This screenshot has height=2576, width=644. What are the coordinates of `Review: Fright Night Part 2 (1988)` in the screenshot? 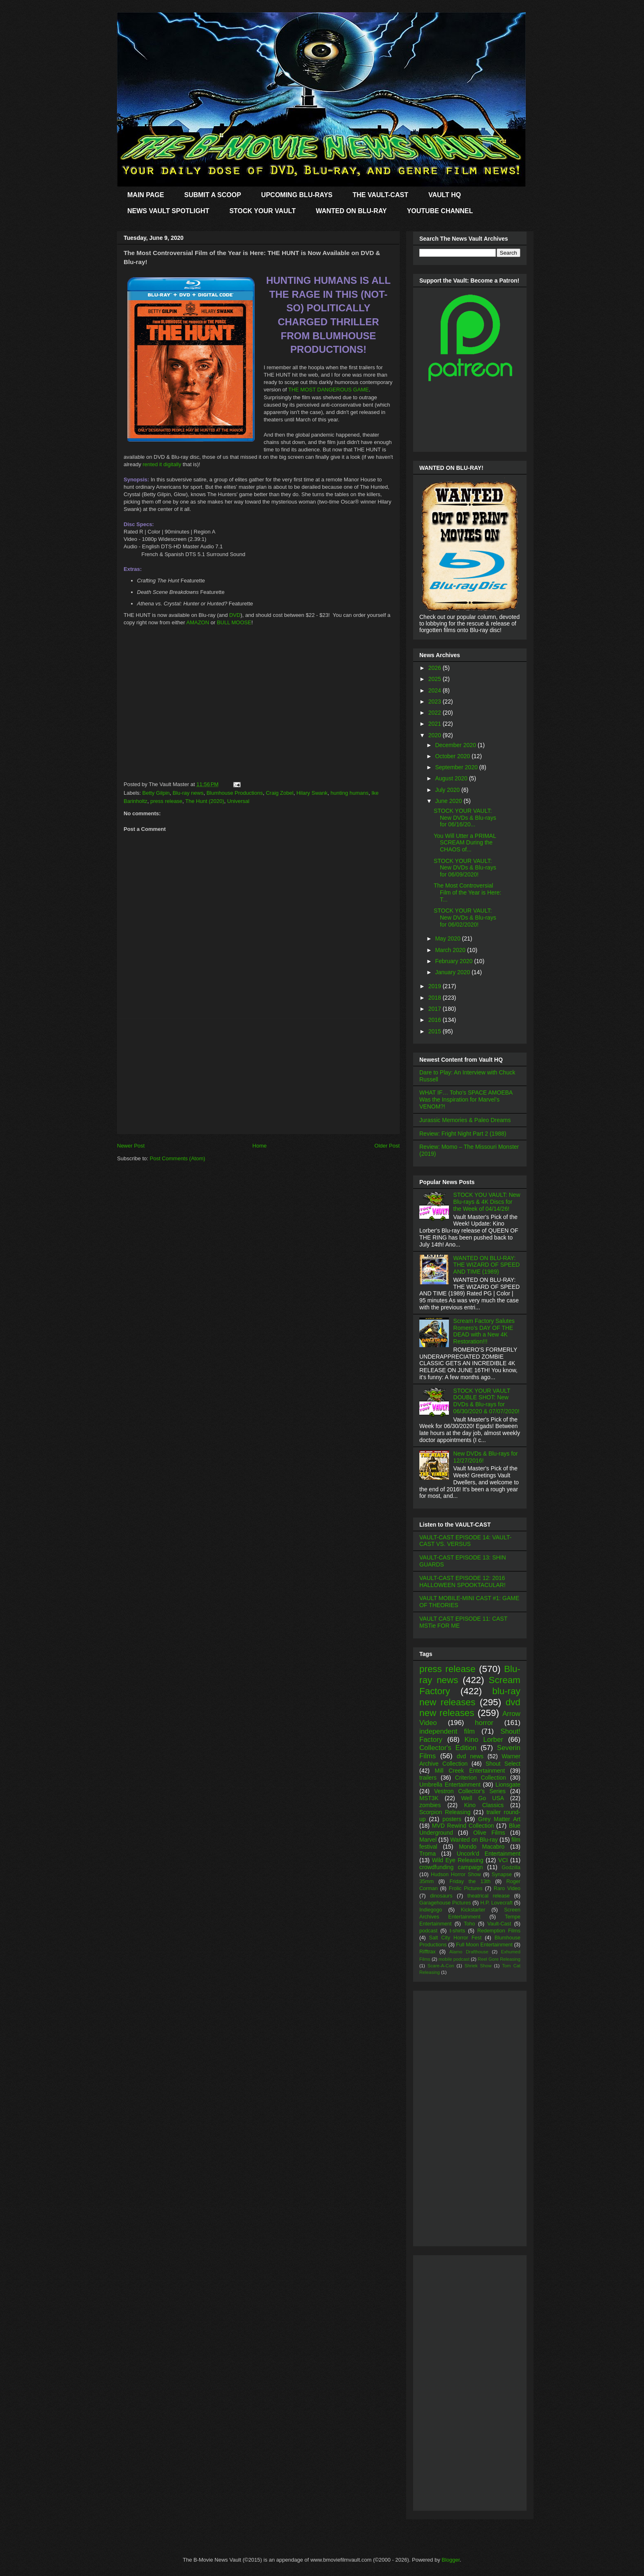 It's located at (462, 1133).